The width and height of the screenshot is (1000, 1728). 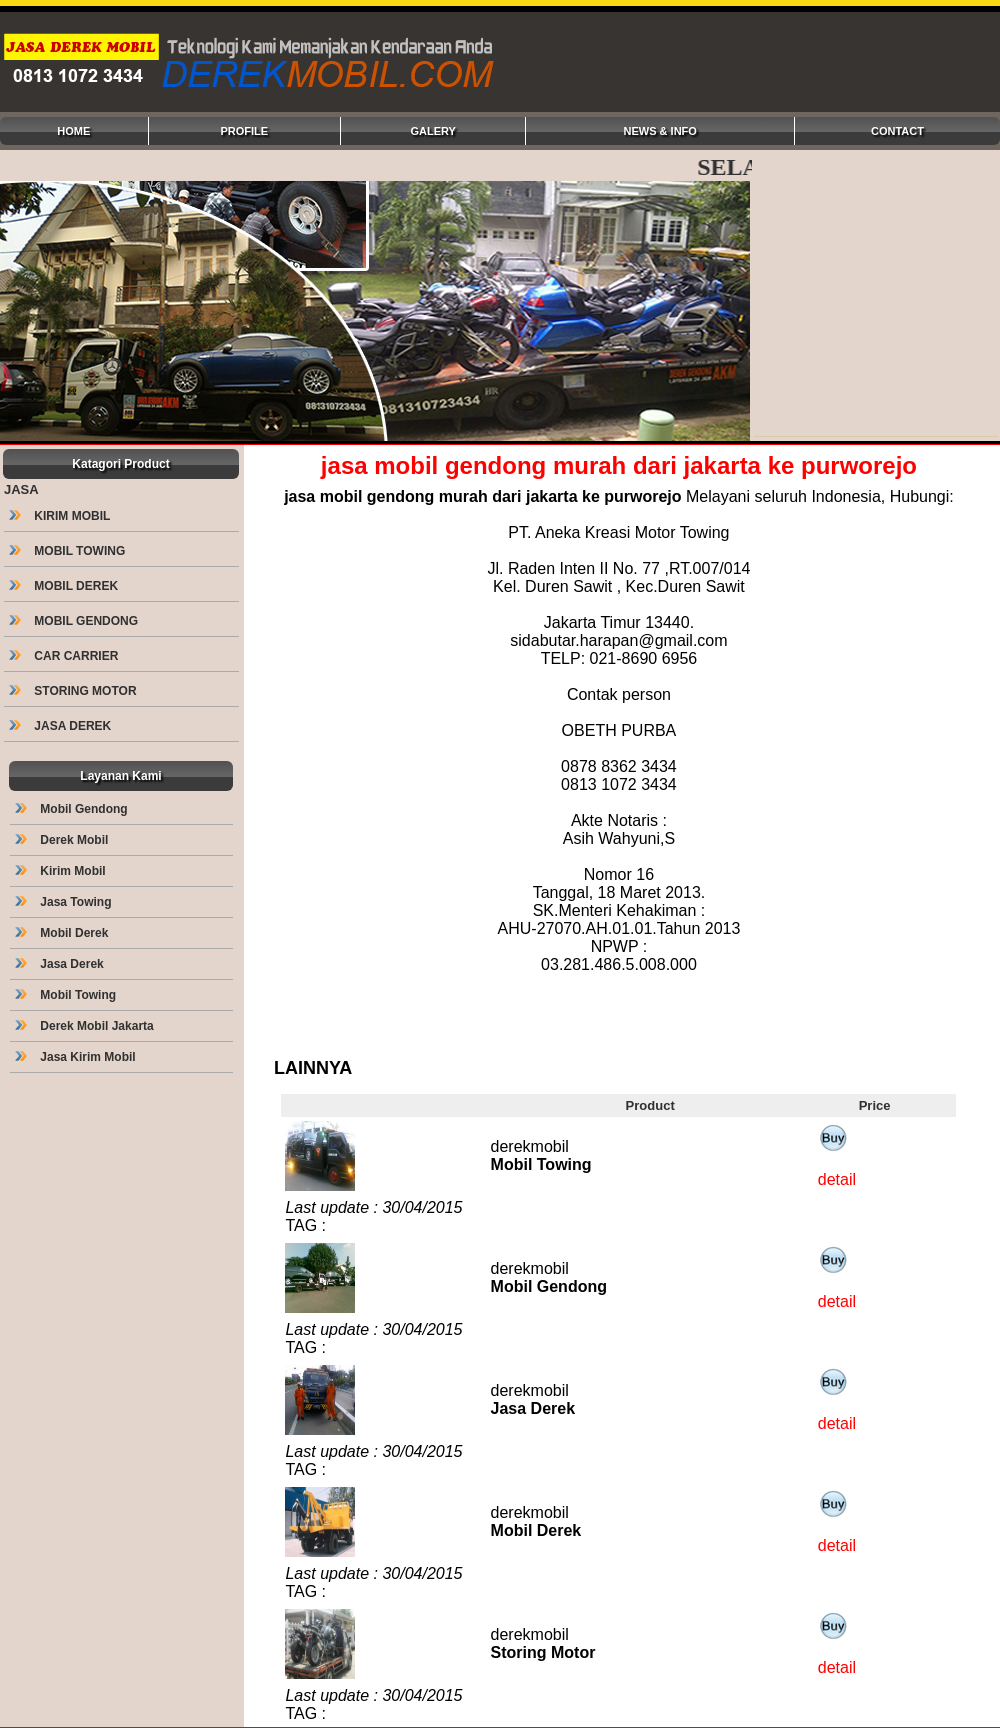 I want to click on MOBIL DEREK, so click(x=65, y=586).